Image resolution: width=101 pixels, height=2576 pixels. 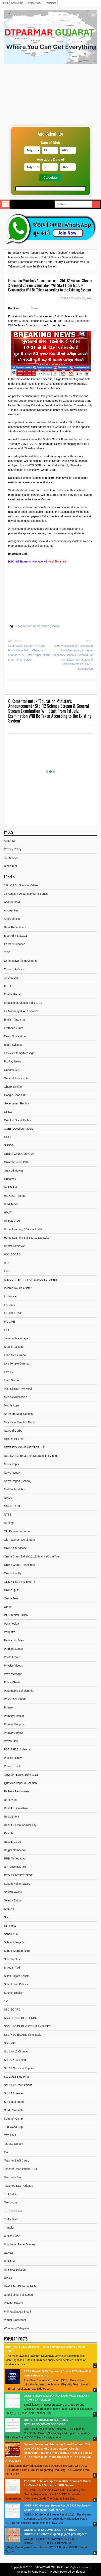 What do you see at coordinates (13, 2093) in the screenshot?
I see `Std 12 Science` at bounding box center [13, 2093].